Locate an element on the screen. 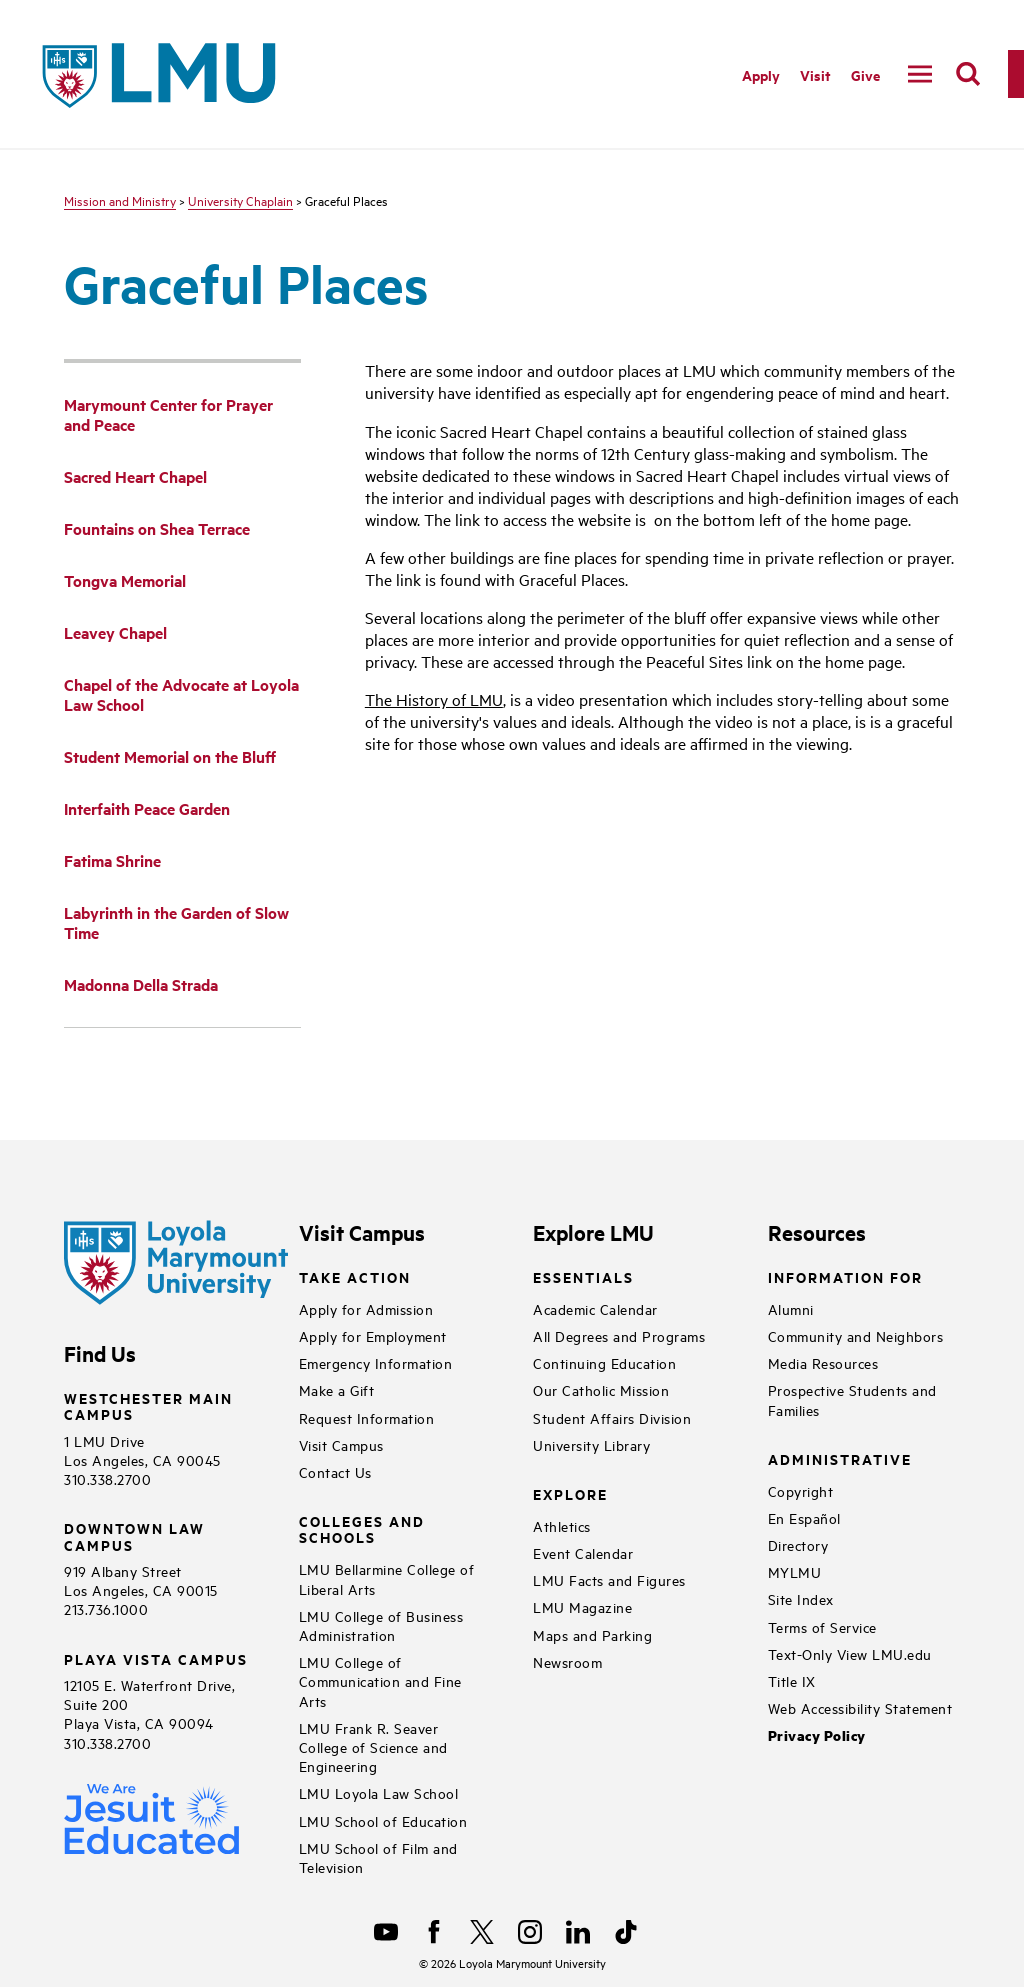  Contact Us is located at coordinates (335, 1471).